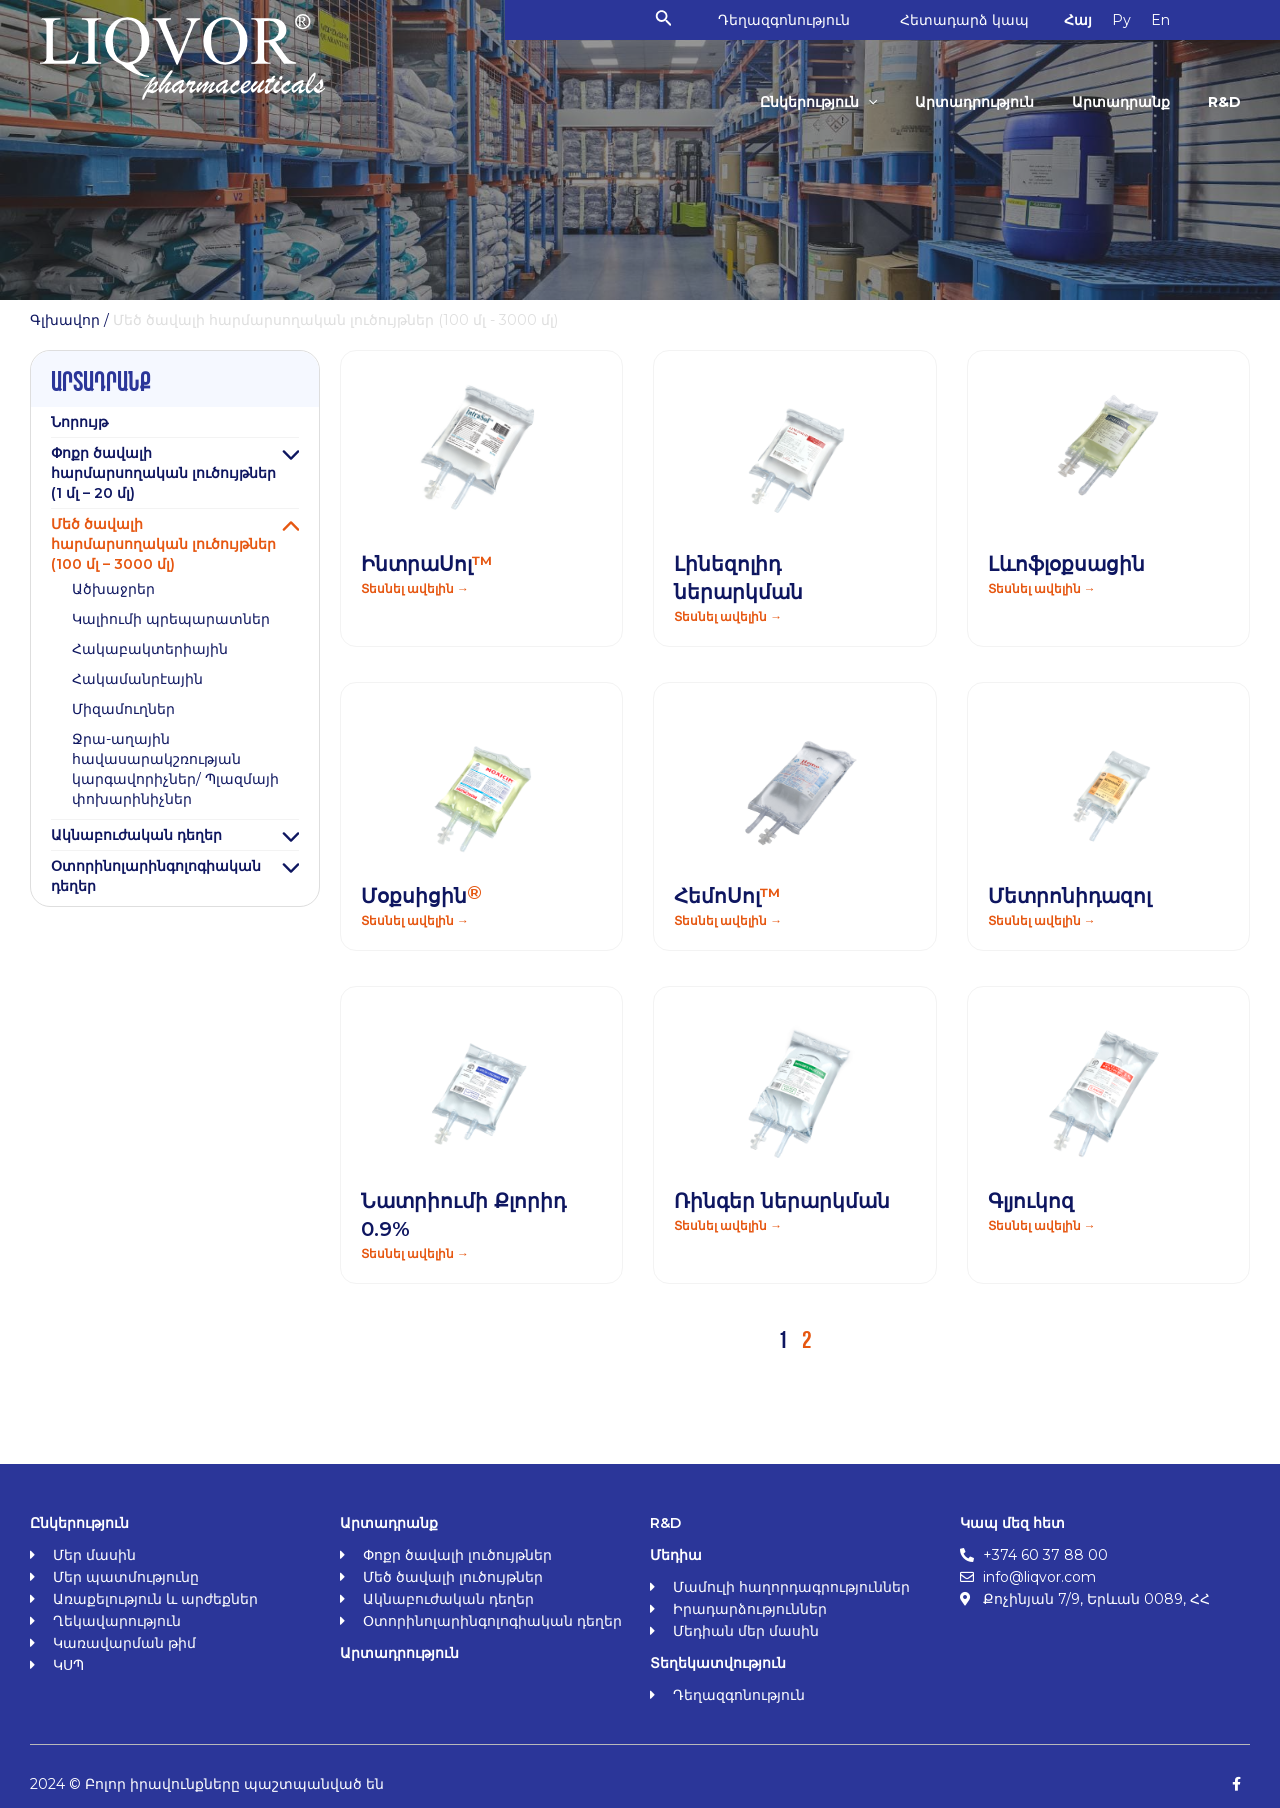 This screenshot has height=1808, width=1280. I want to click on Նորույթ, so click(79, 422).